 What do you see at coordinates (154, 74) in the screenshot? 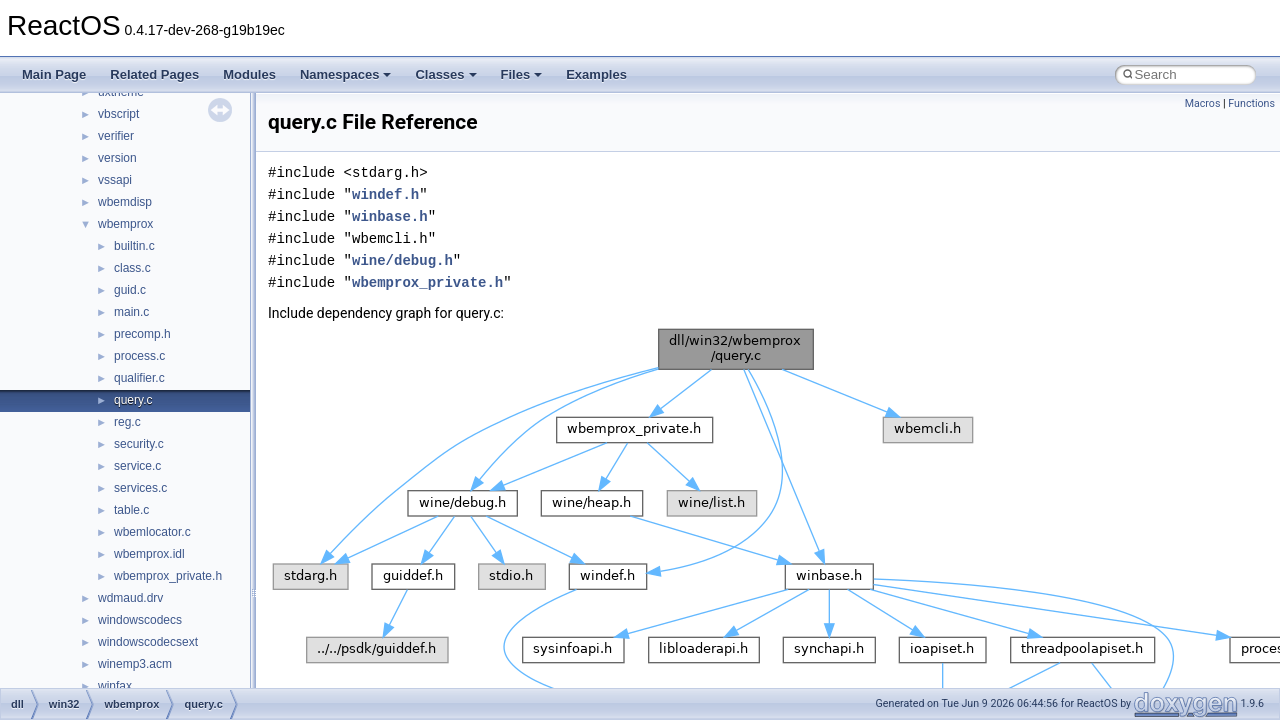
I see `Related Pages` at bounding box center [154, 74].